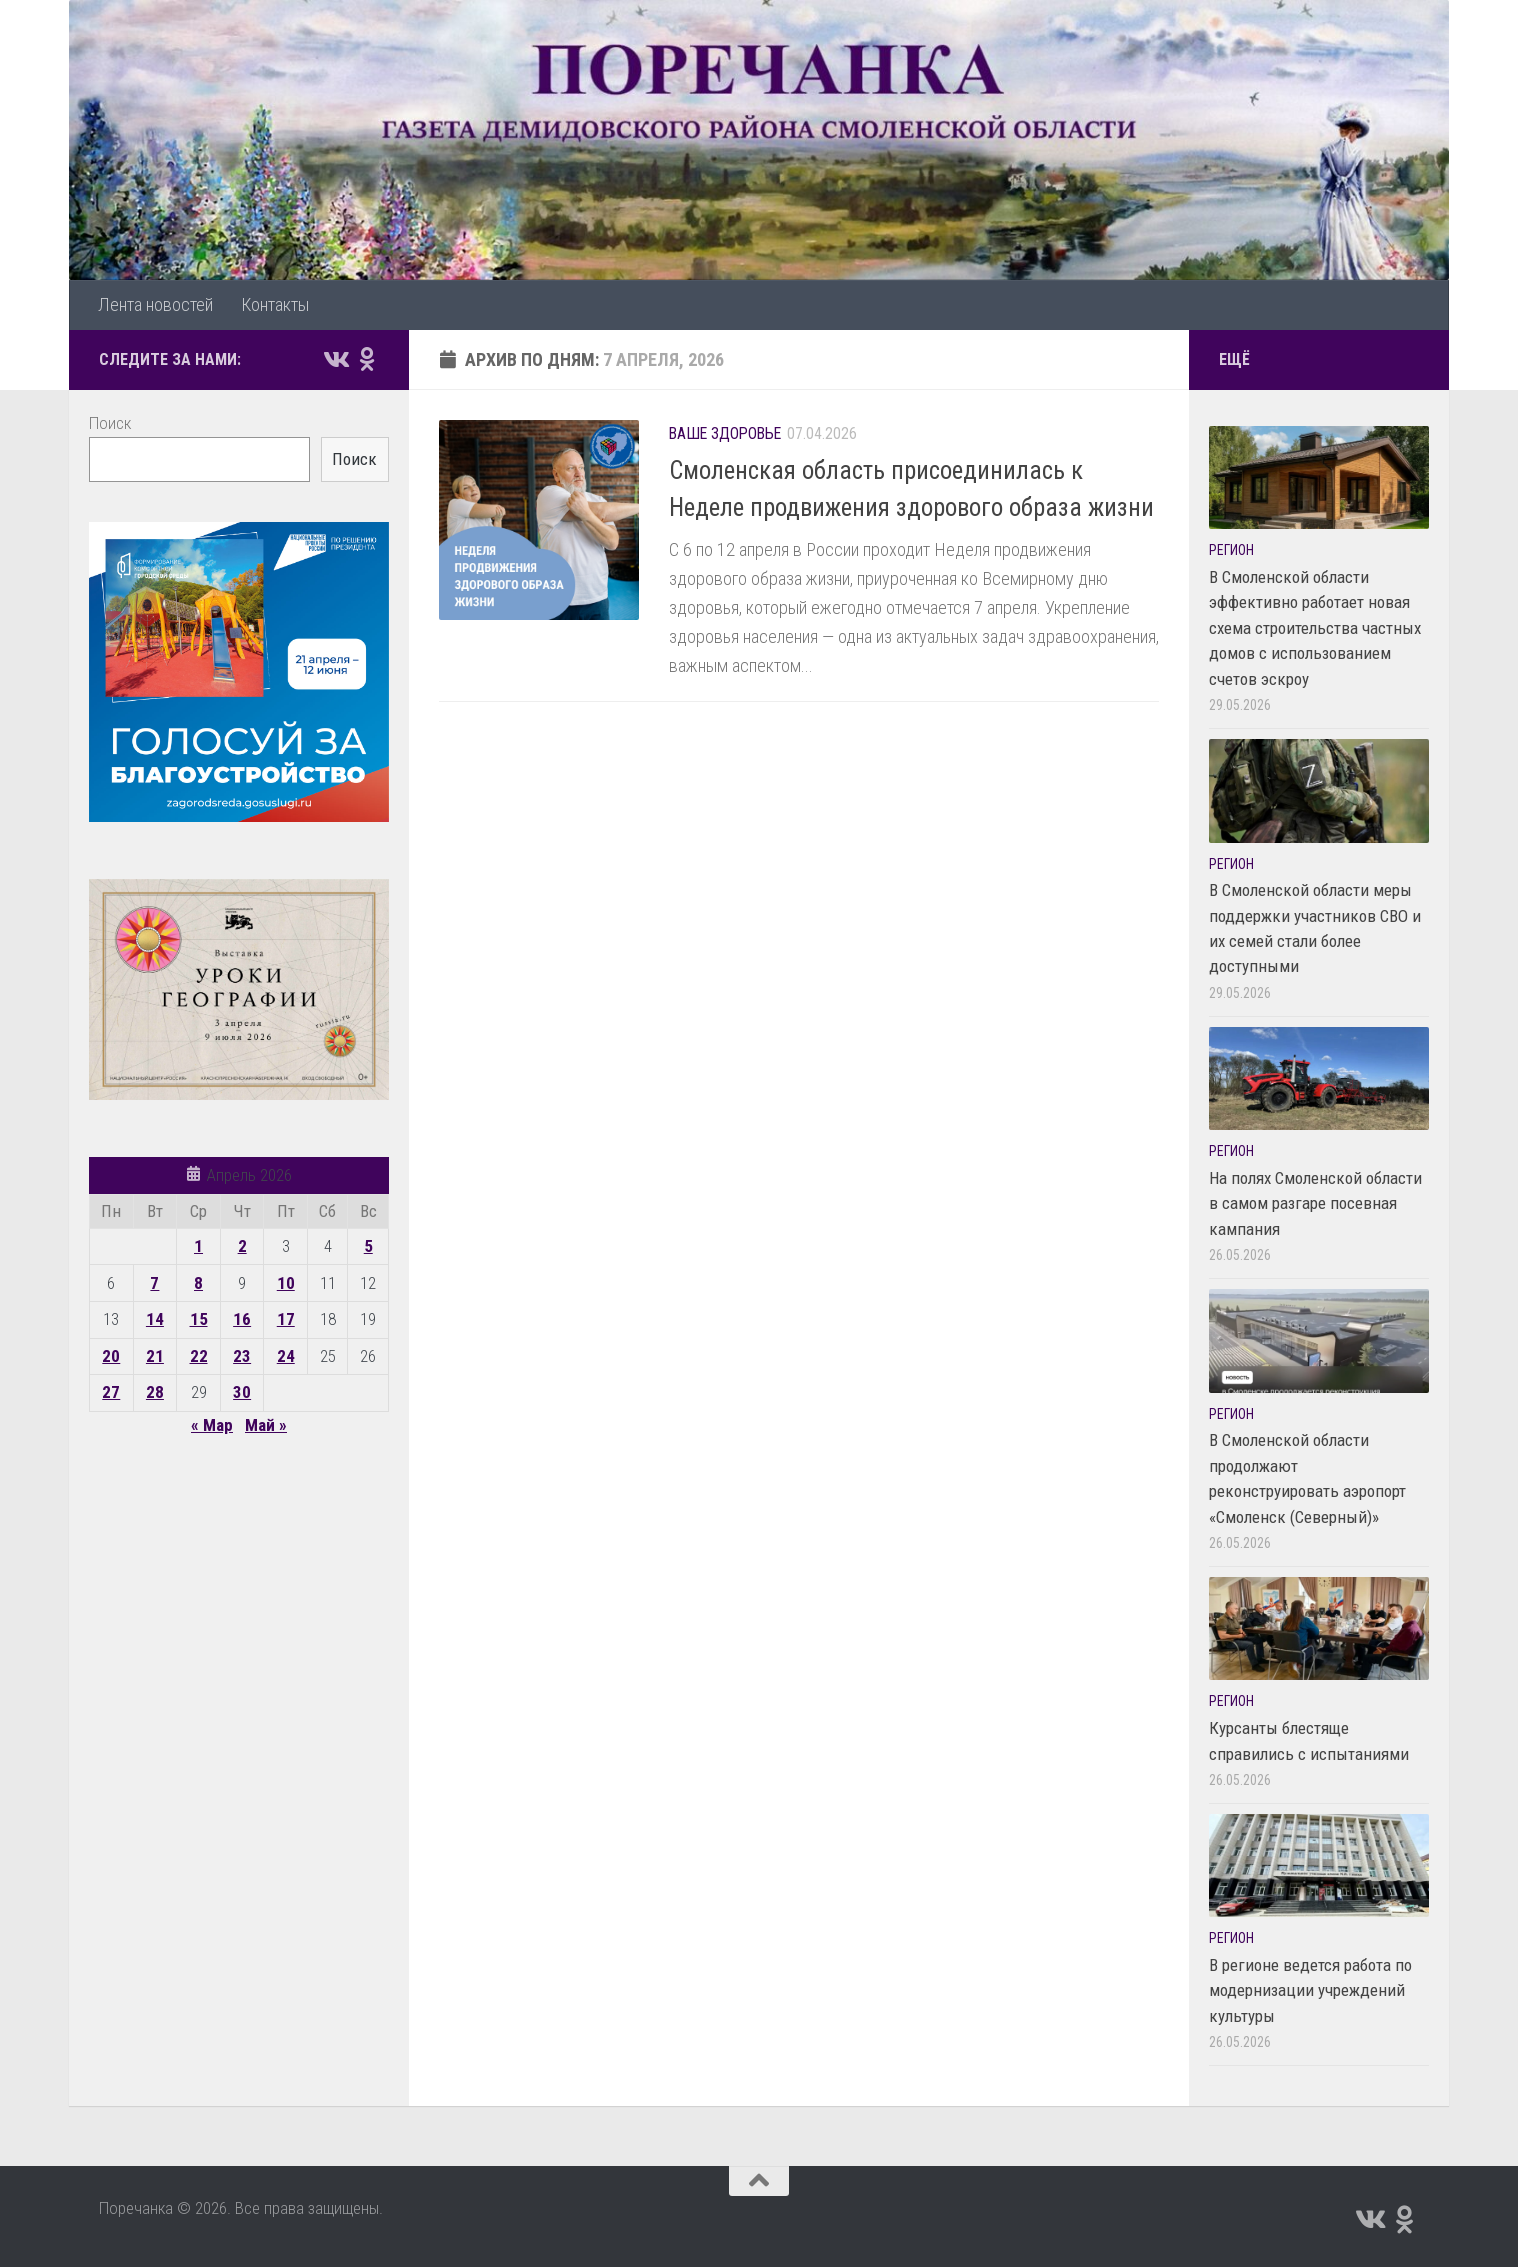 This screenshot has height=2267, width=1518. Describe the element at coordinates (286, 1319) in the screenshot. I see `17 [Записи, опубликованные 17.04.2026]` at that location.